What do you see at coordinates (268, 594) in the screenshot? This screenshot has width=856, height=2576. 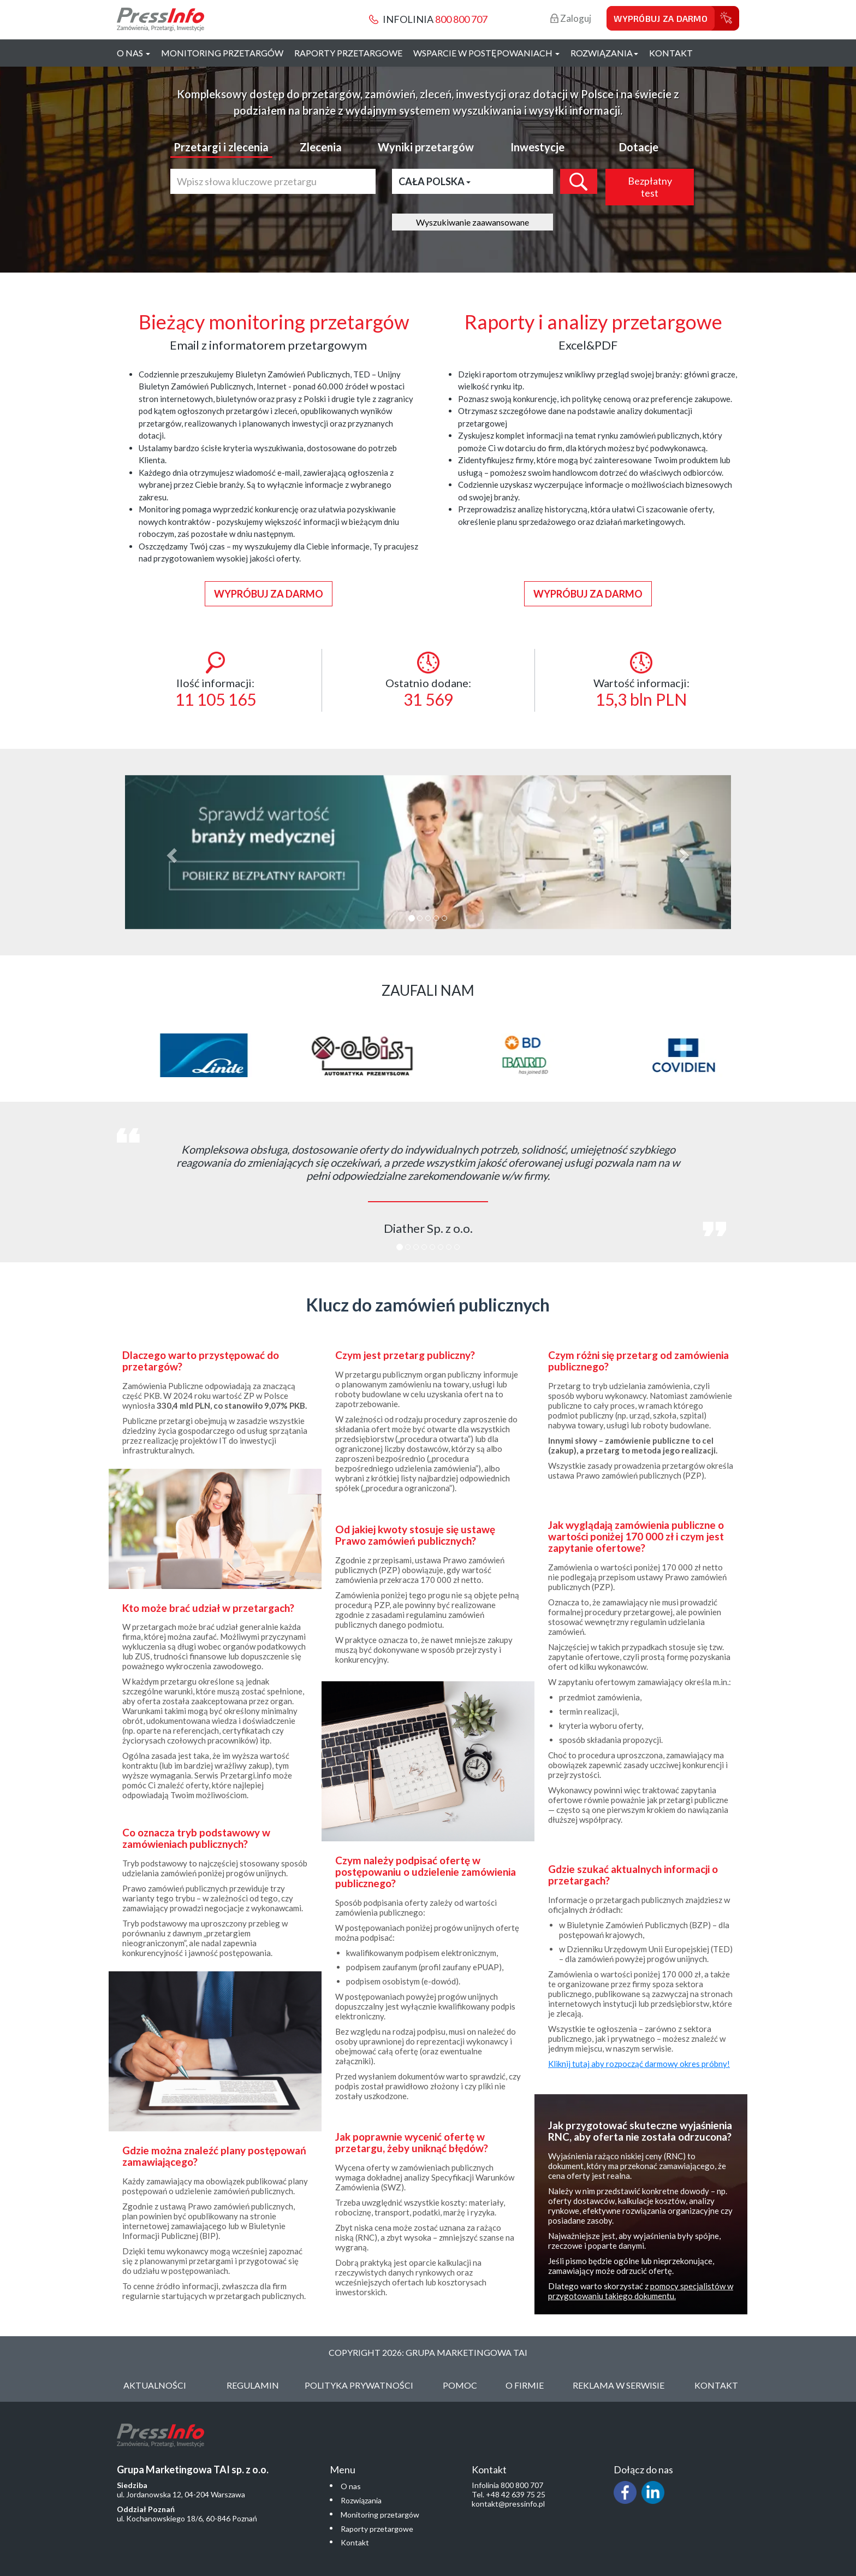 I see `Wypróbuj za darmo [button]` at bounding box center [268, 594].